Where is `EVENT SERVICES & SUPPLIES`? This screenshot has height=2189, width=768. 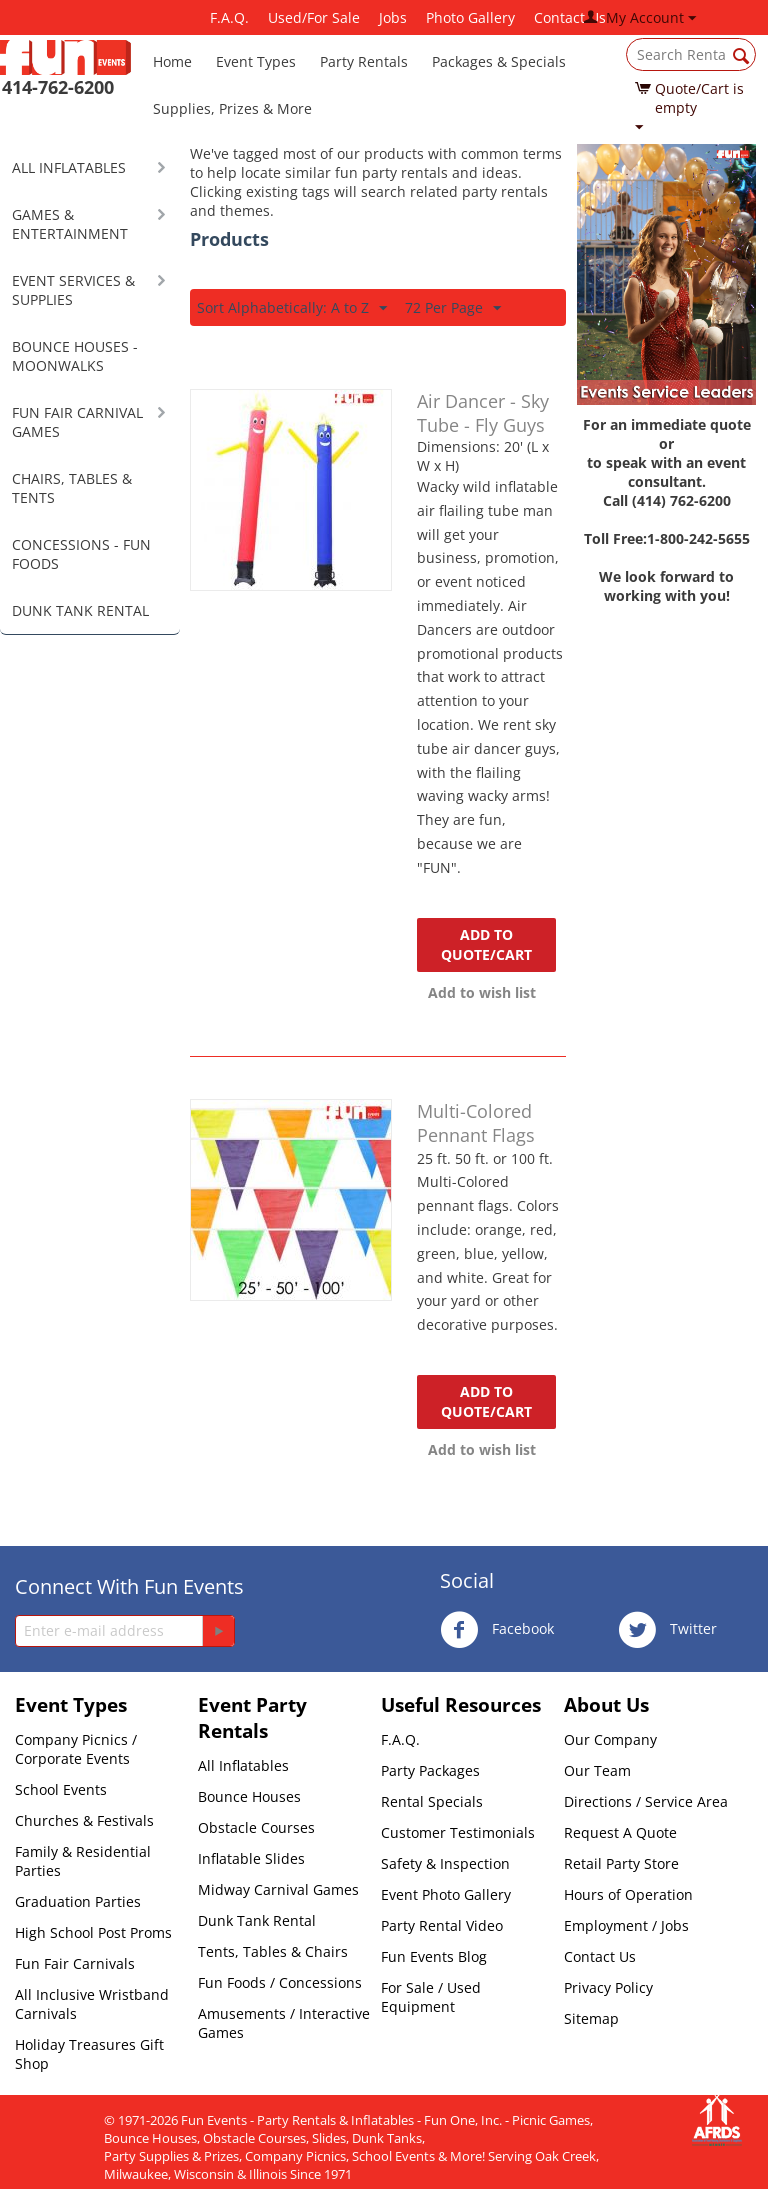
EVENT SERVICES & SUPPLIES is located at coordinates (73, 290).